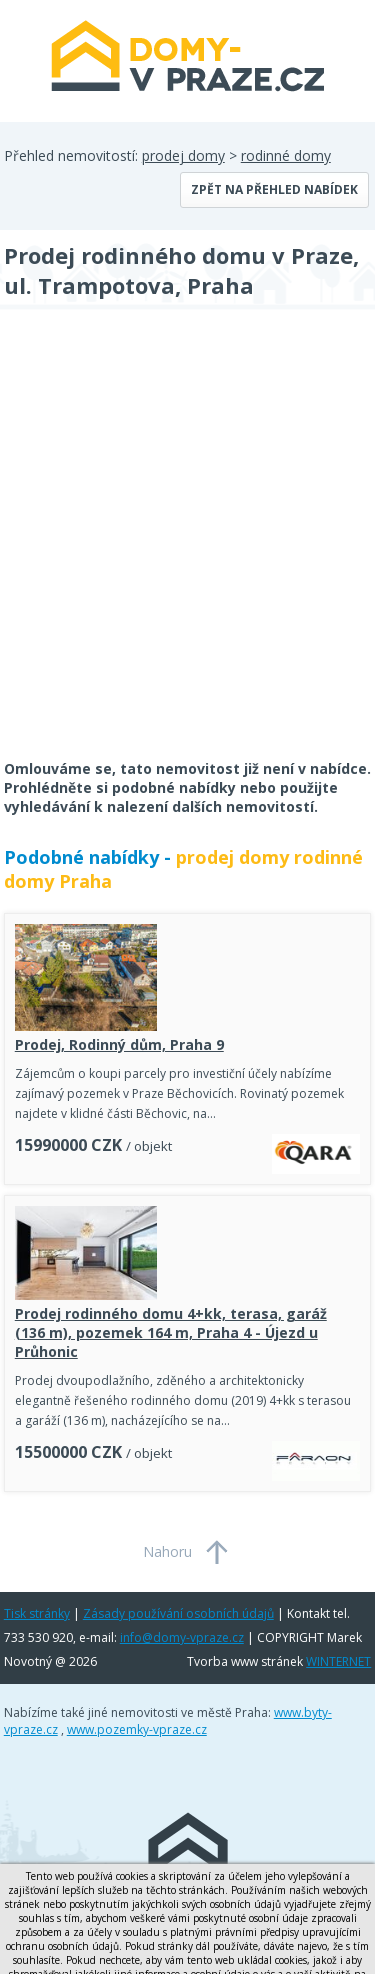  Describe the element at coordinates (183, 155) in the screenshot. I see `prodej domy` at that location.